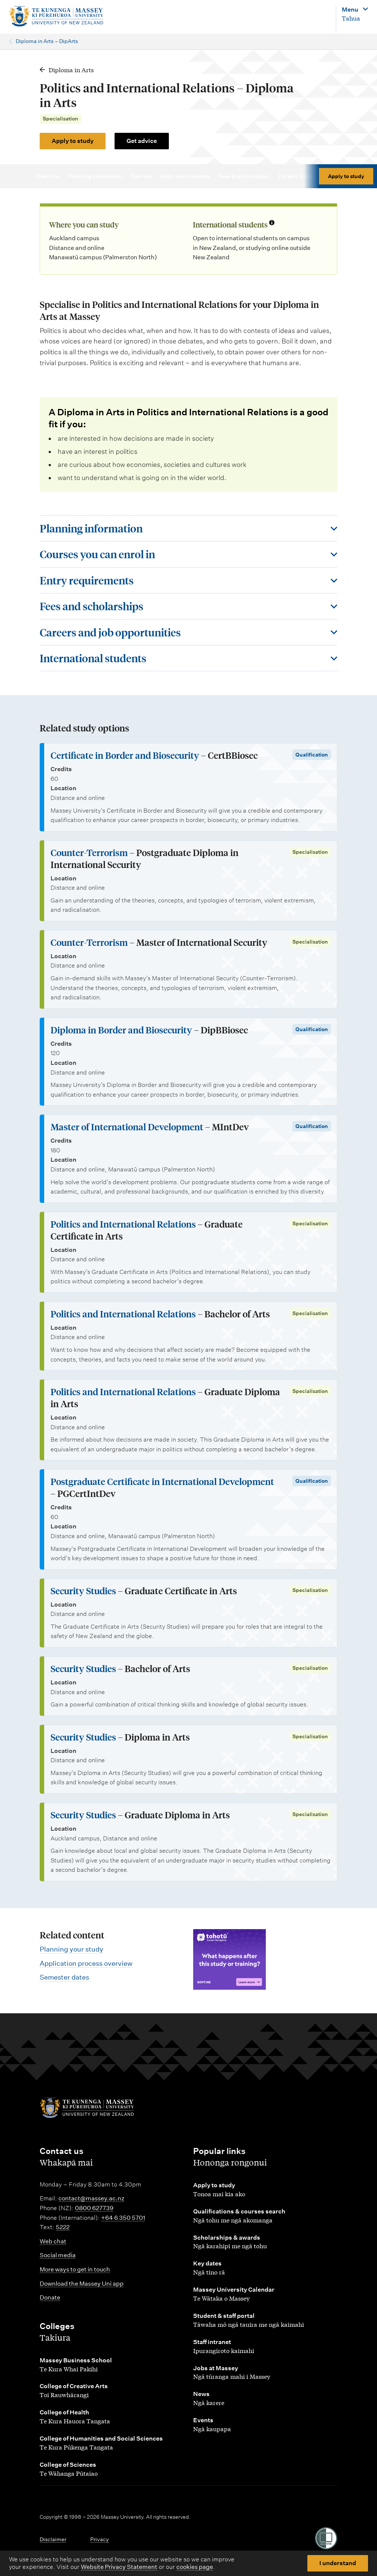  Describe the element at coordinates (125, 755) in the screenshot. I see `Certificate in Border and Biosecurity` at that location.